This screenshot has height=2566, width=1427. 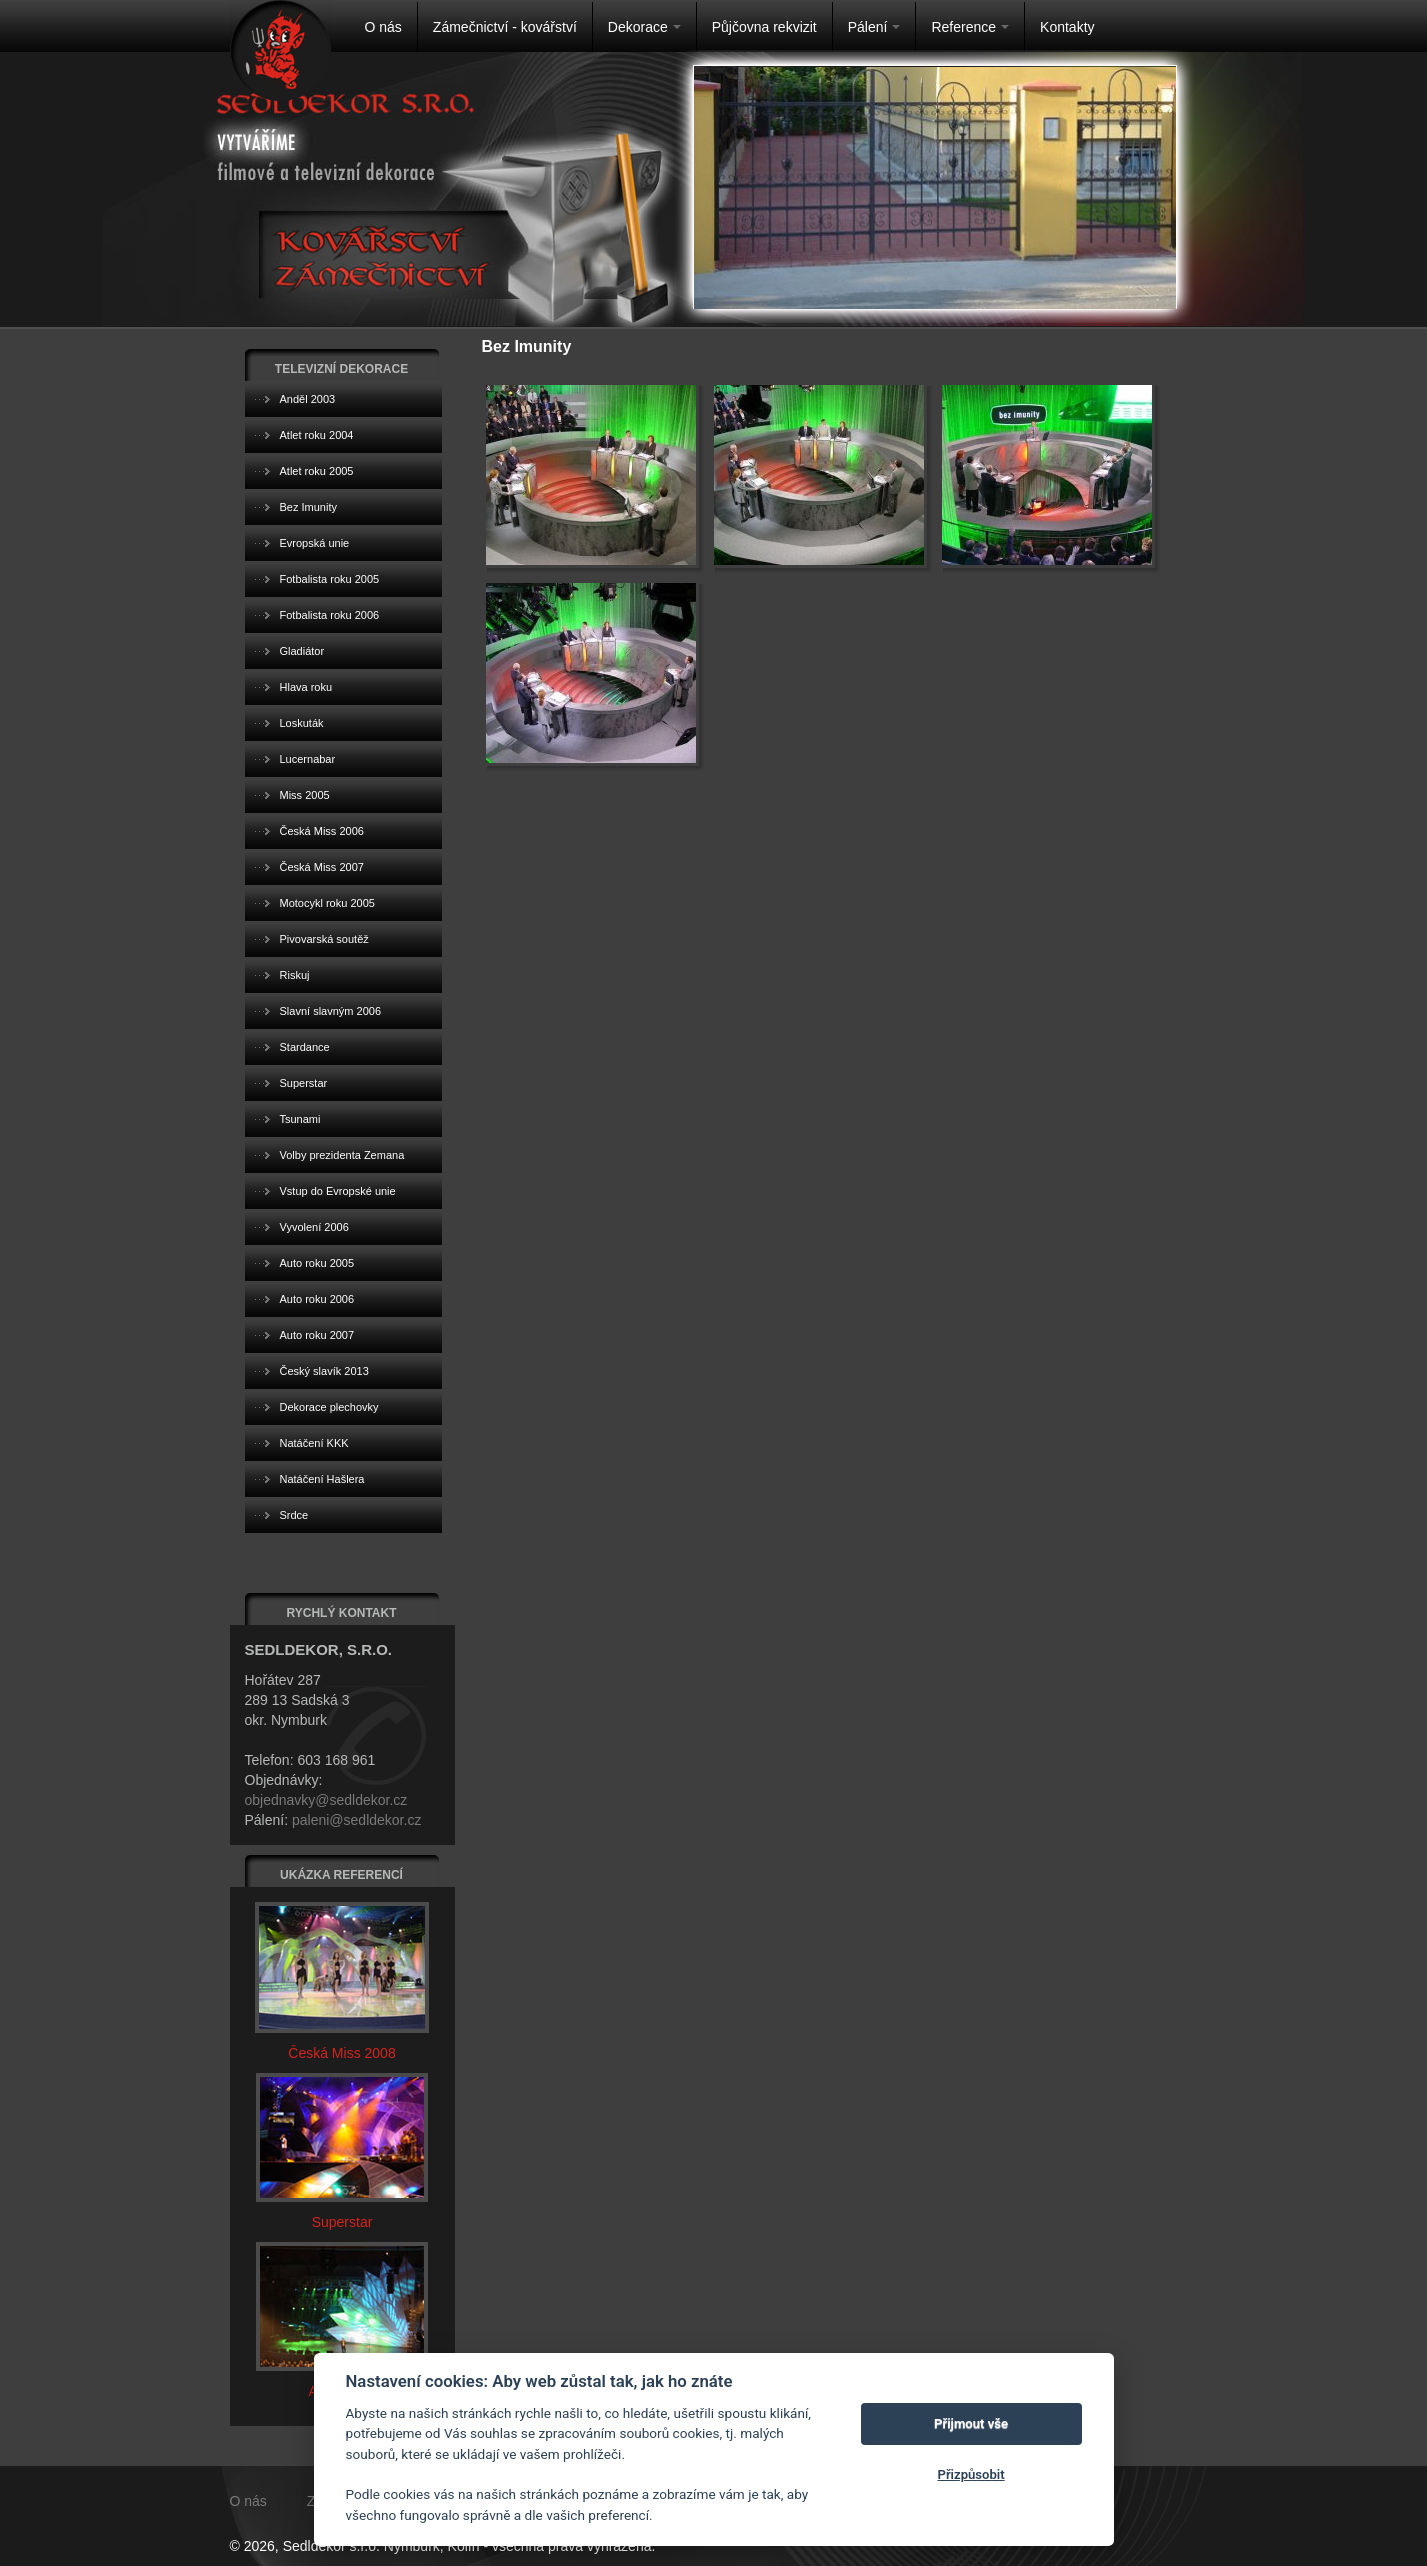 I want to click on Zámečnictví - kovářství, so click(x=505, y=27).